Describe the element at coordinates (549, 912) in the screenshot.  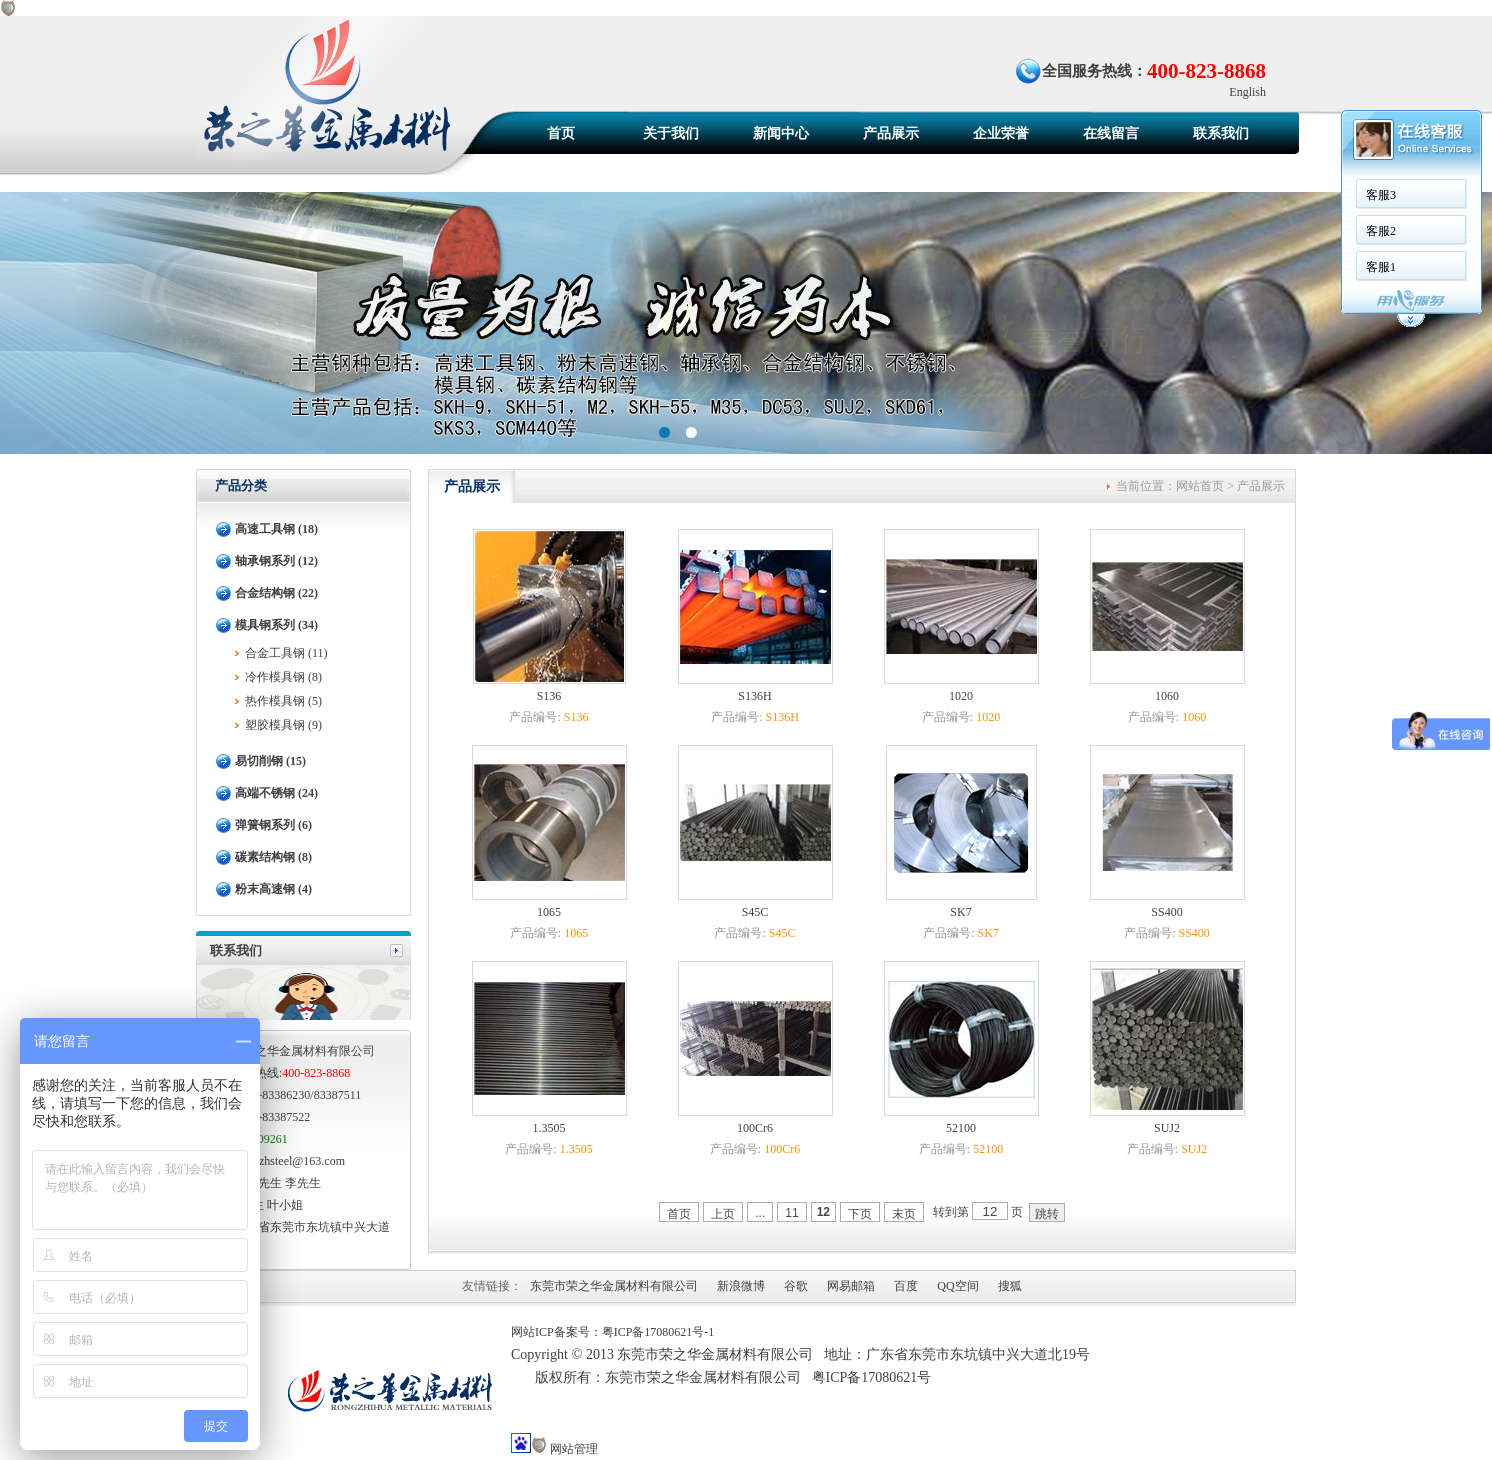
I see `1065` at that location.